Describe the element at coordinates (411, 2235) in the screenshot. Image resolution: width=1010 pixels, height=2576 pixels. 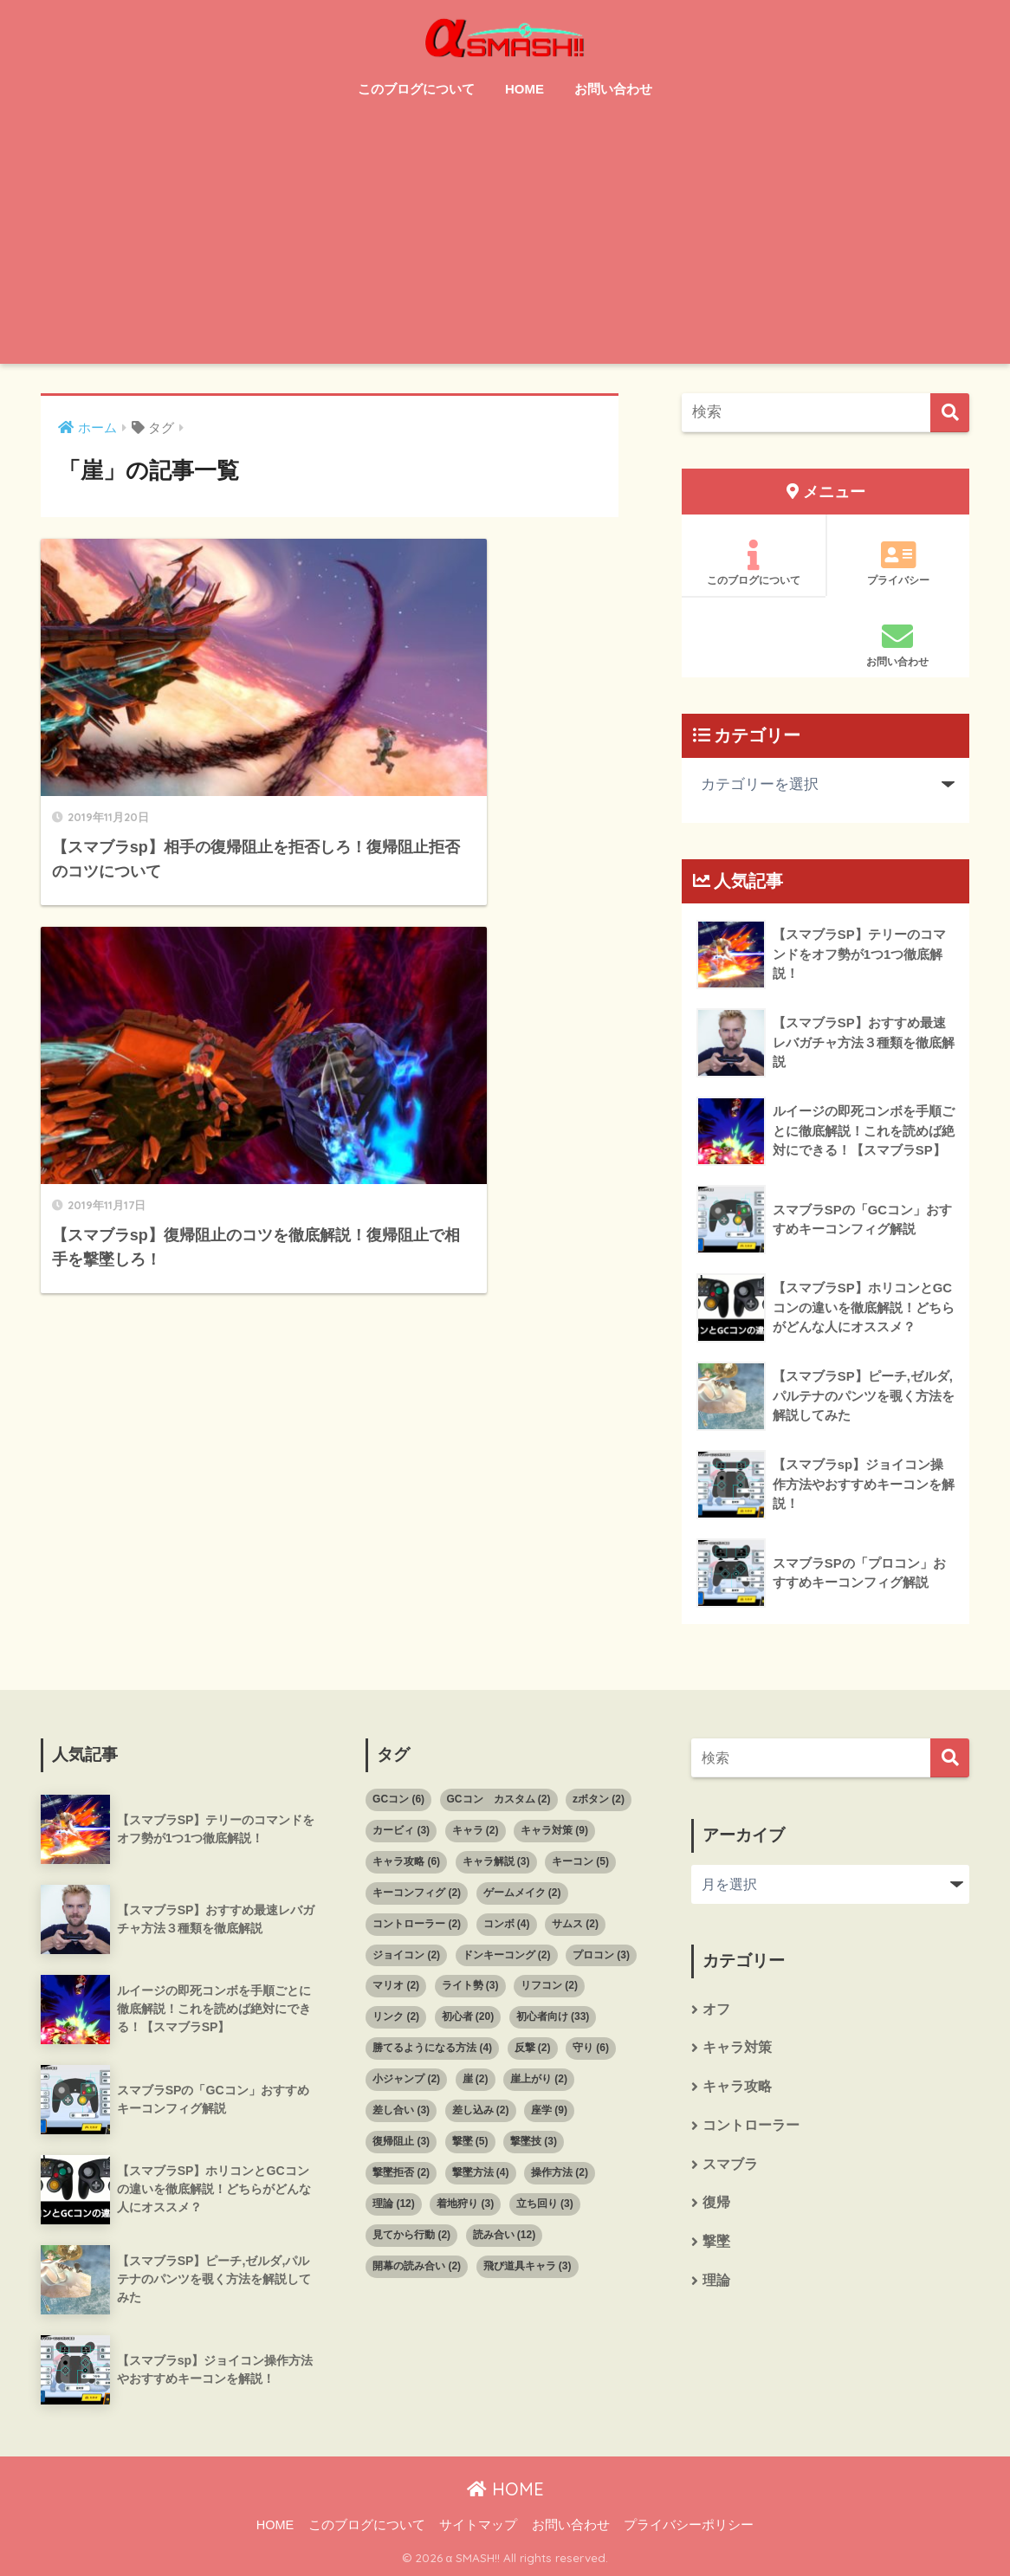
I see `見てから行動 [見てから行動 (2個の項目)]` at that location.